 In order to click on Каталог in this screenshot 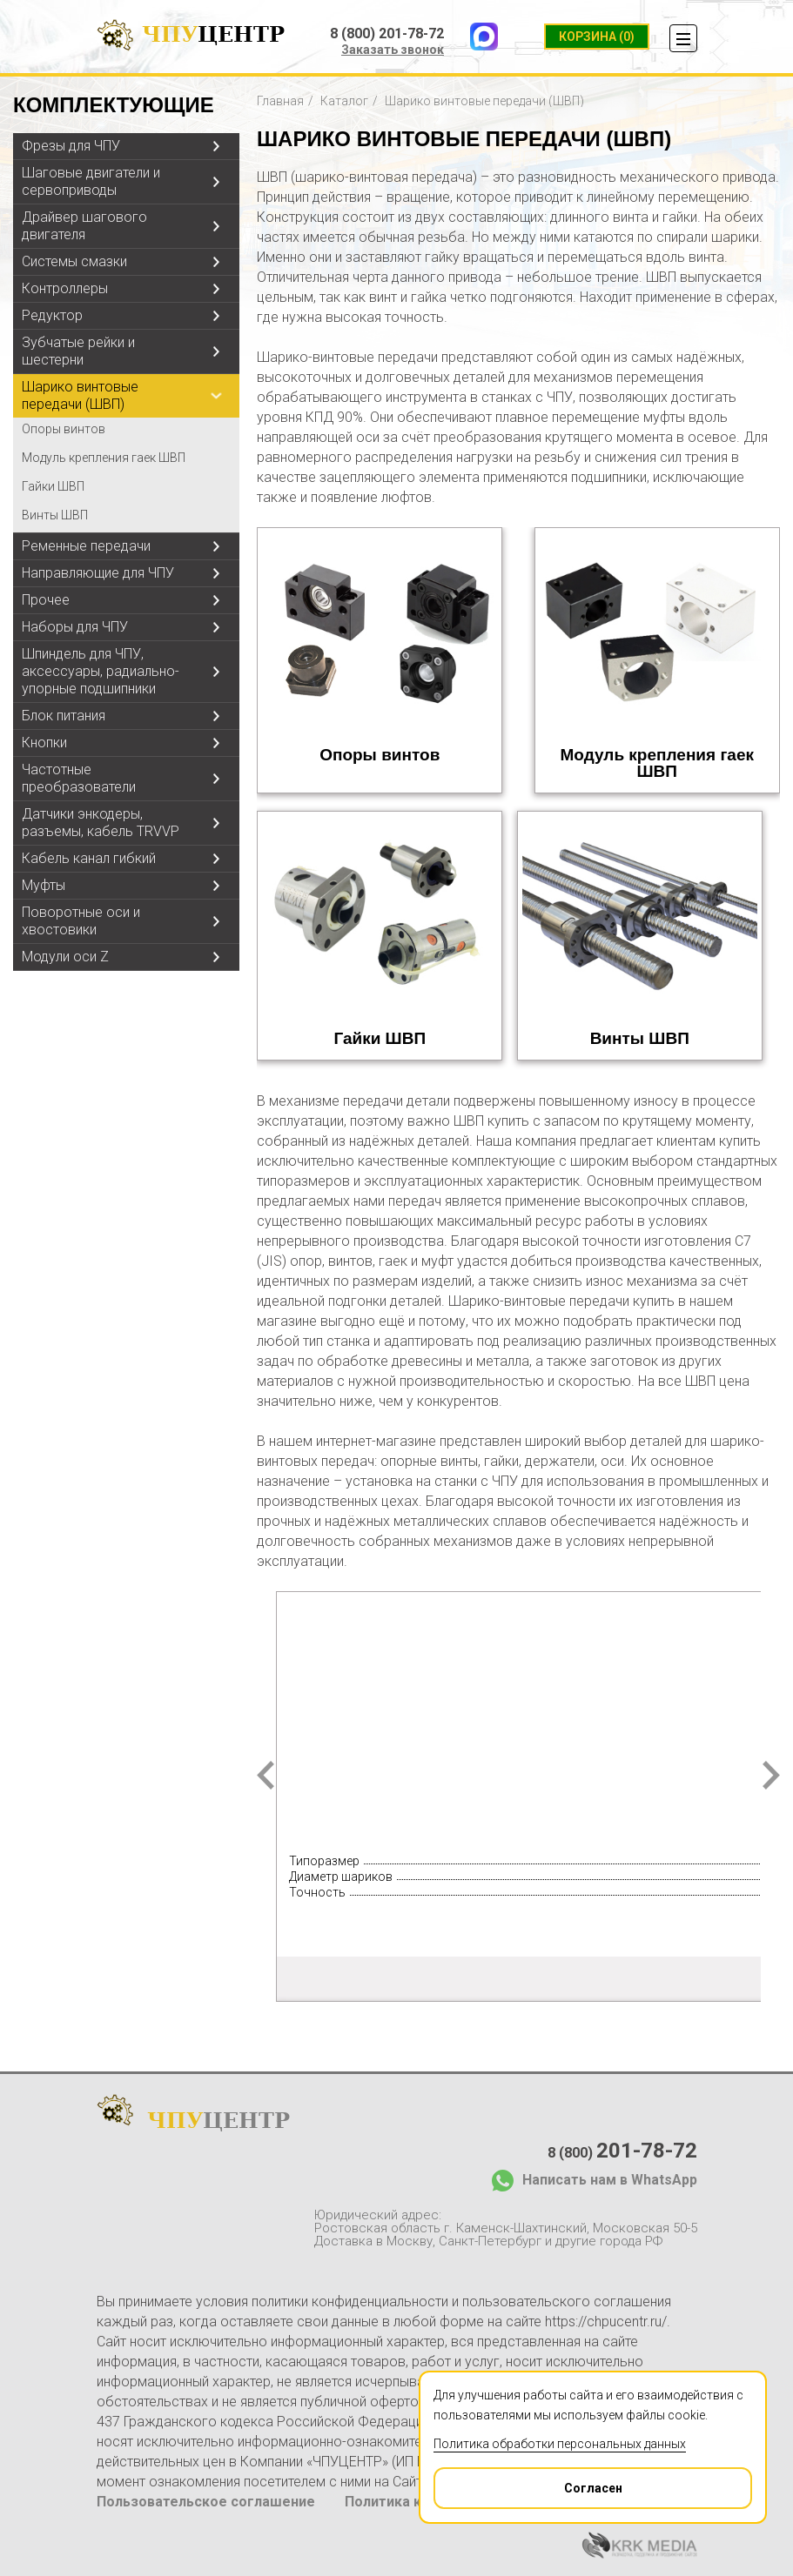, I will do `click(344, 101)`.